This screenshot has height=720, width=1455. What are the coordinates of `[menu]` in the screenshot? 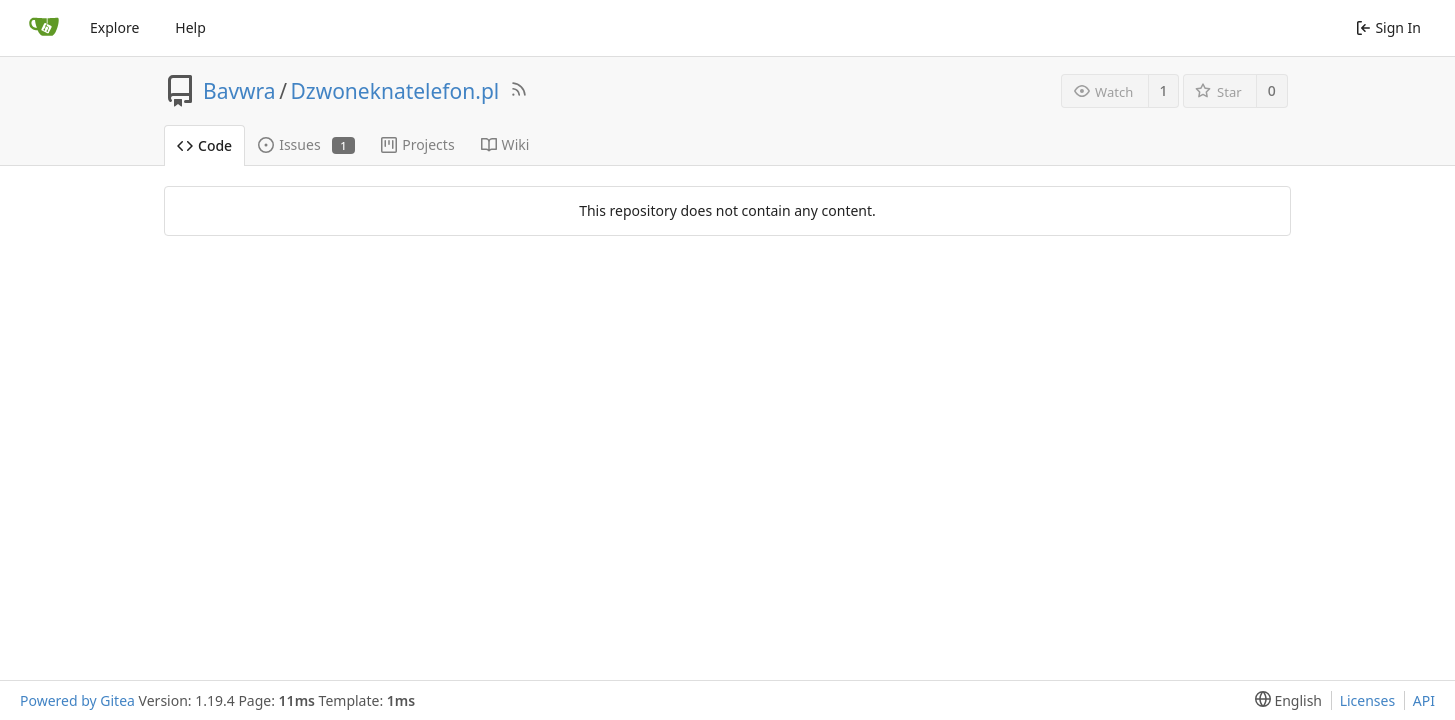 It's located at (1284, 700).